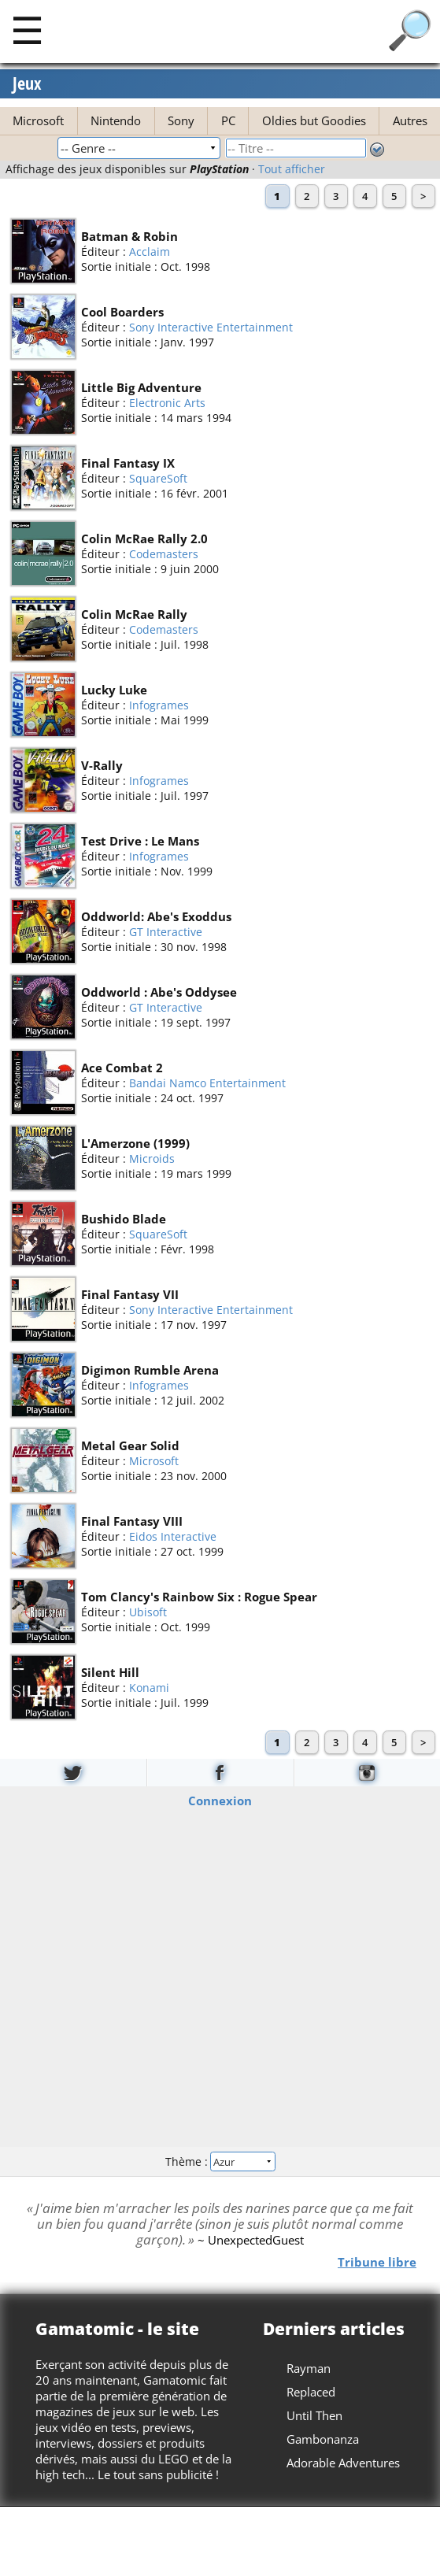 The width and height of the screenshot is (440, 2576). I want to click on Konami, so click(149, 1687).